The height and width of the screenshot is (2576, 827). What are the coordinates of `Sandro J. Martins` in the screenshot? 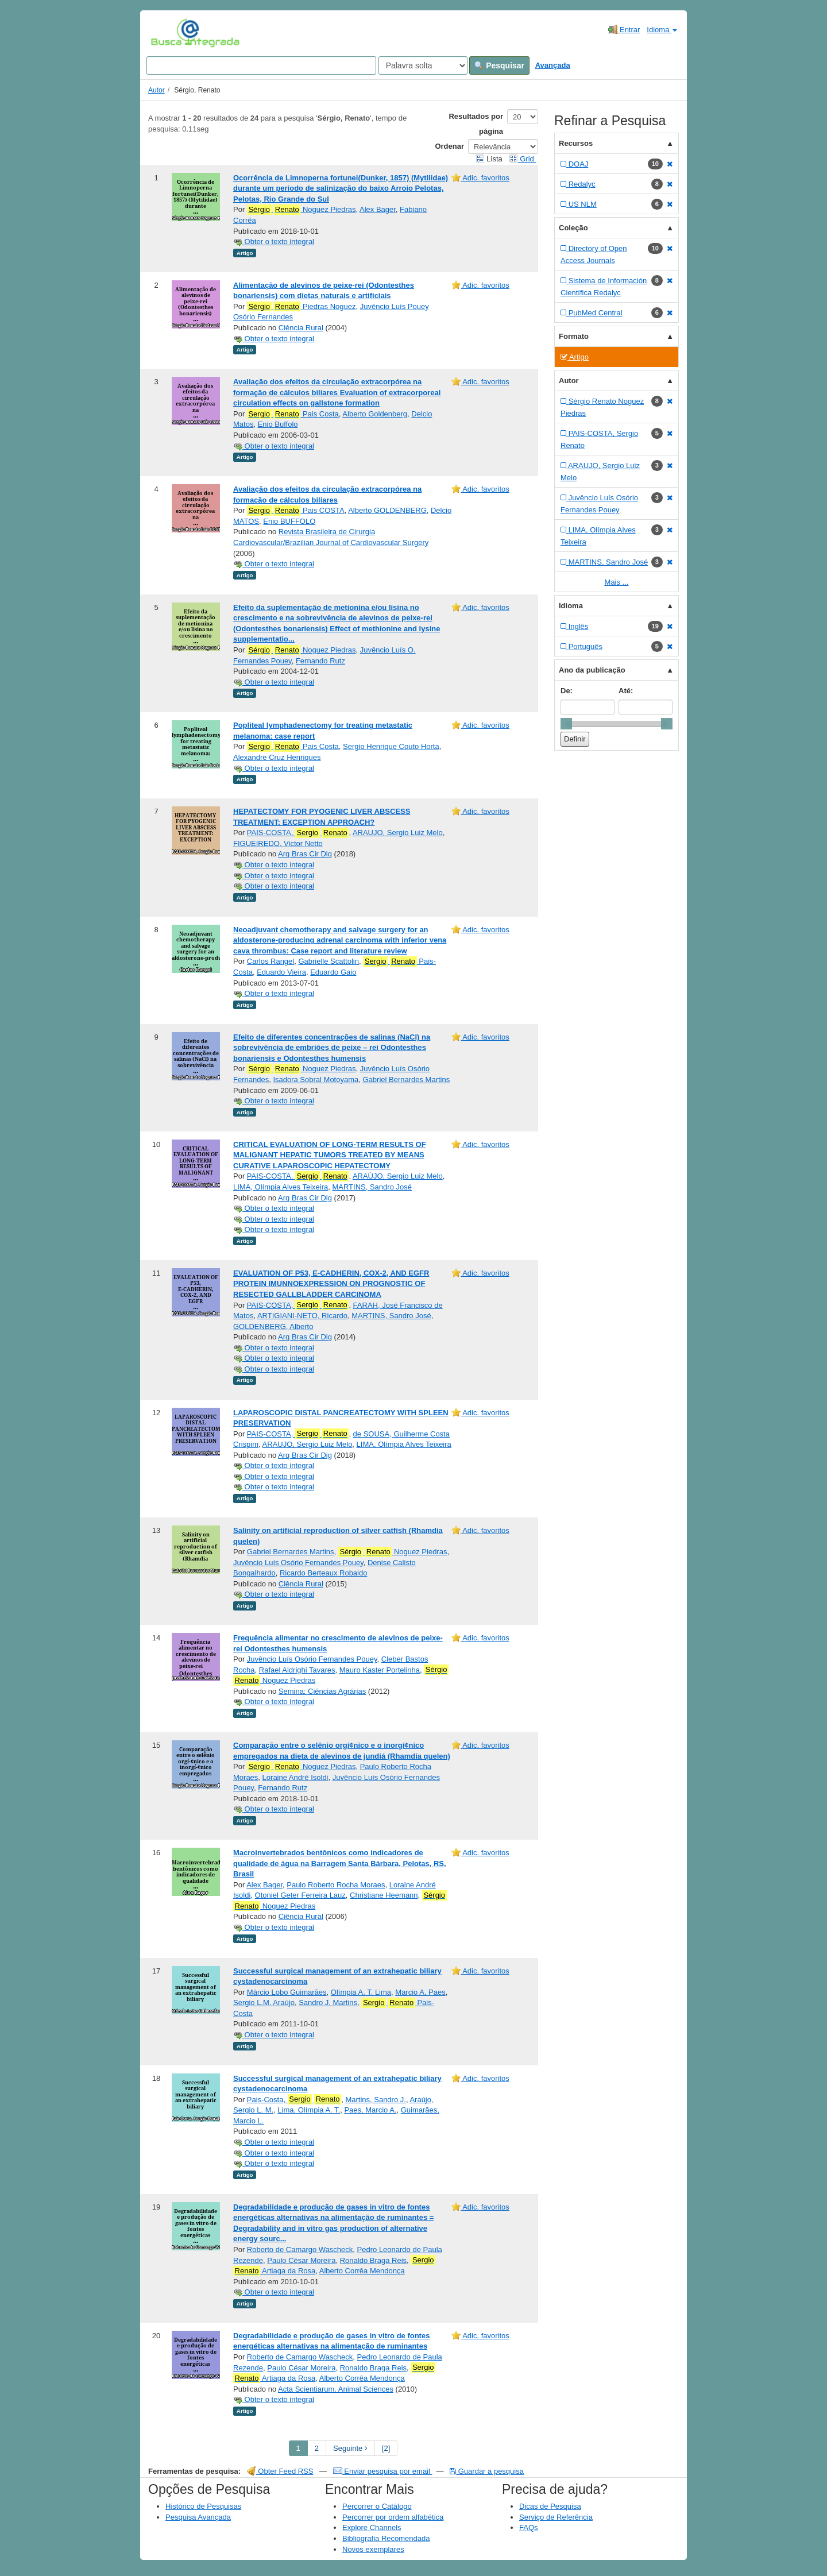 It's located at (328, 2002).